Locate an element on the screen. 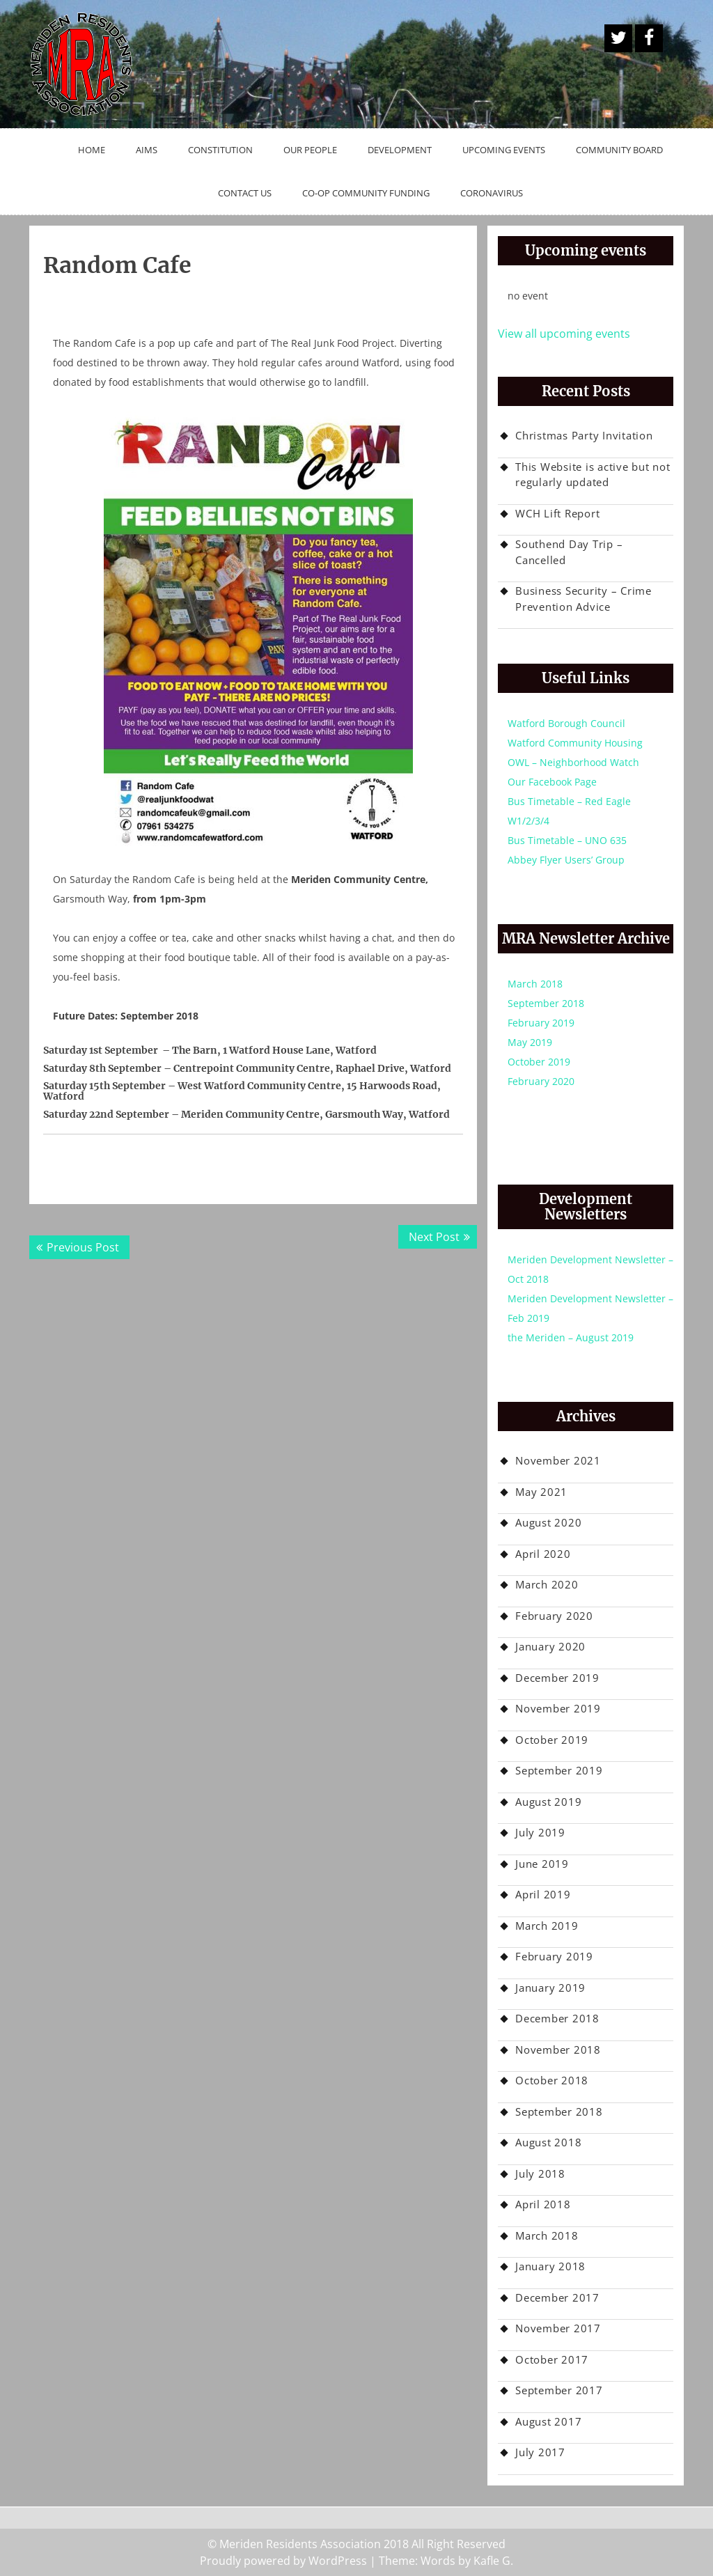 This screenshot has width=713, height=2576. Constitution is located at coordinates (220, 149).